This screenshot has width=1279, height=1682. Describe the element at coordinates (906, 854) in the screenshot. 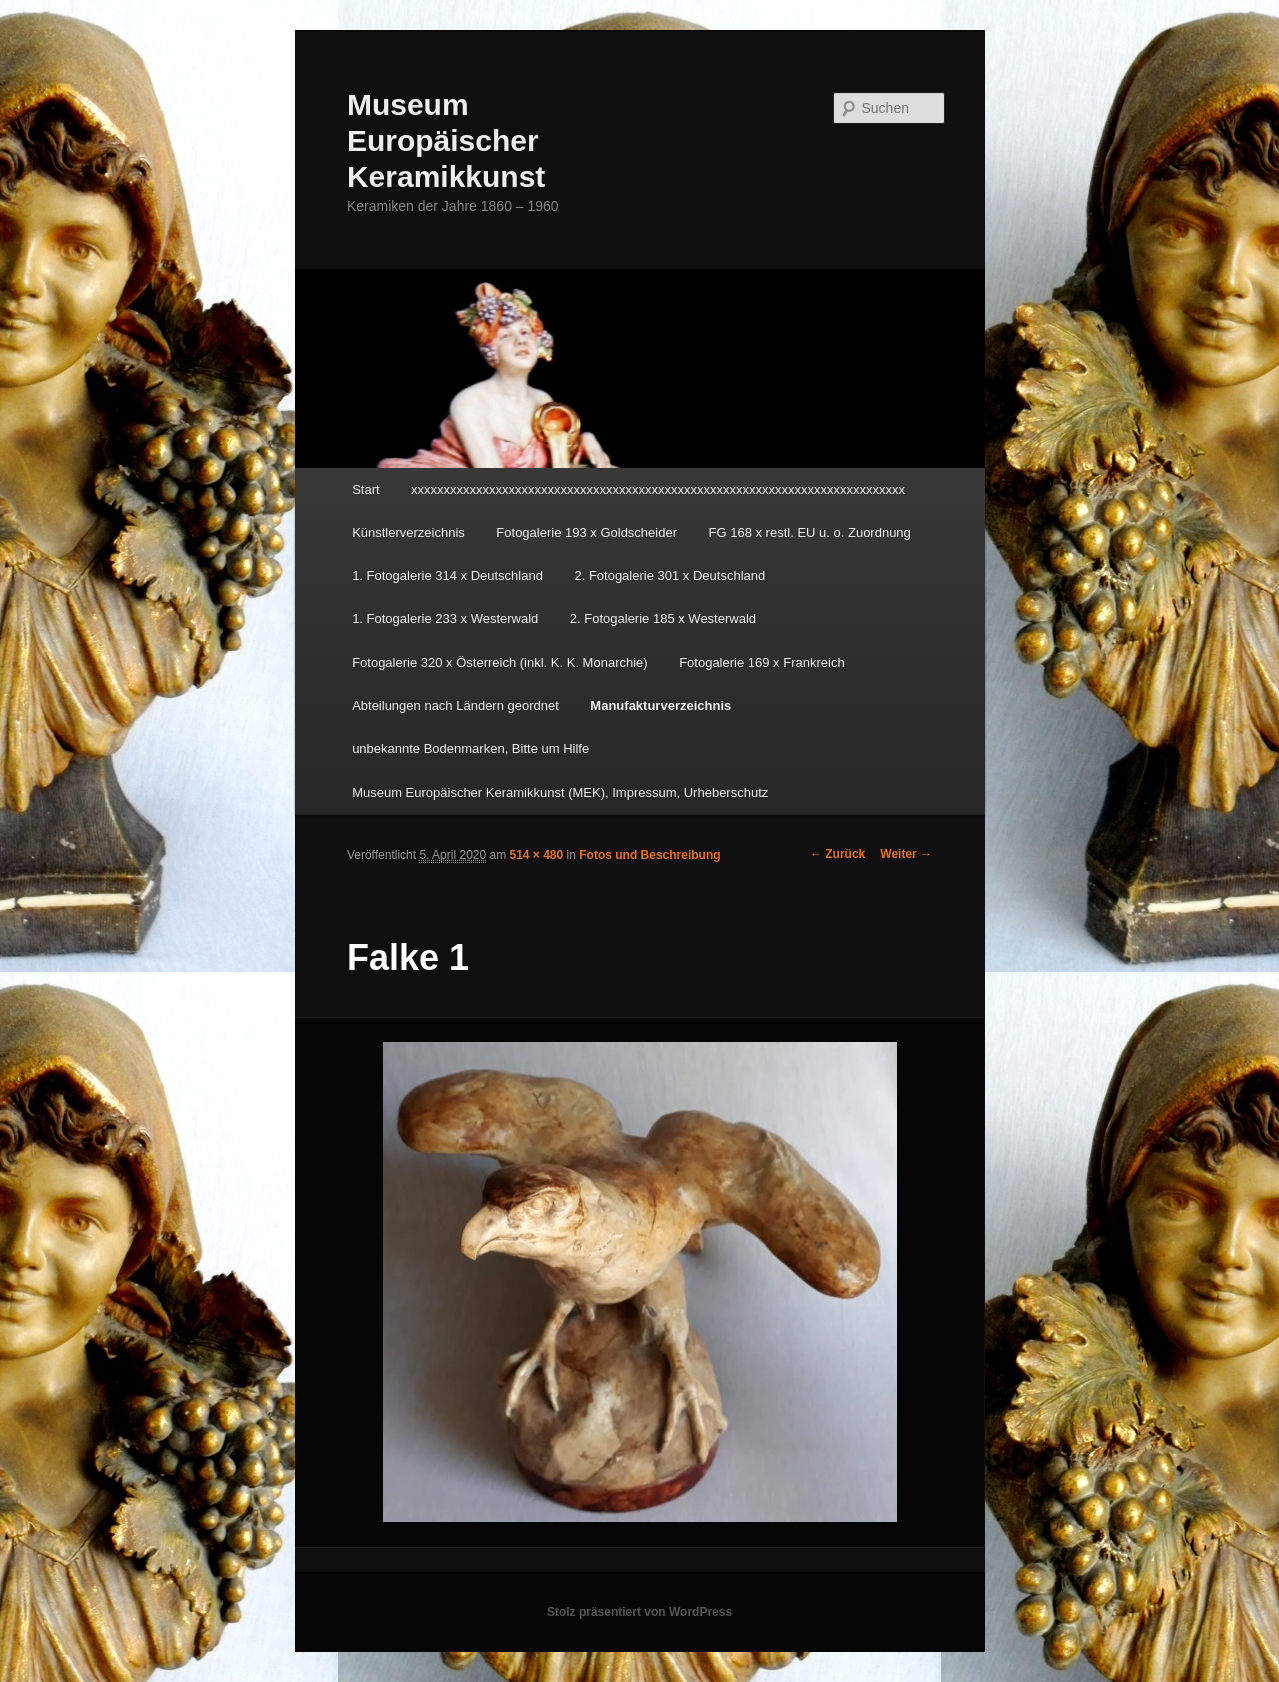

I see `Weiter →` at that location.